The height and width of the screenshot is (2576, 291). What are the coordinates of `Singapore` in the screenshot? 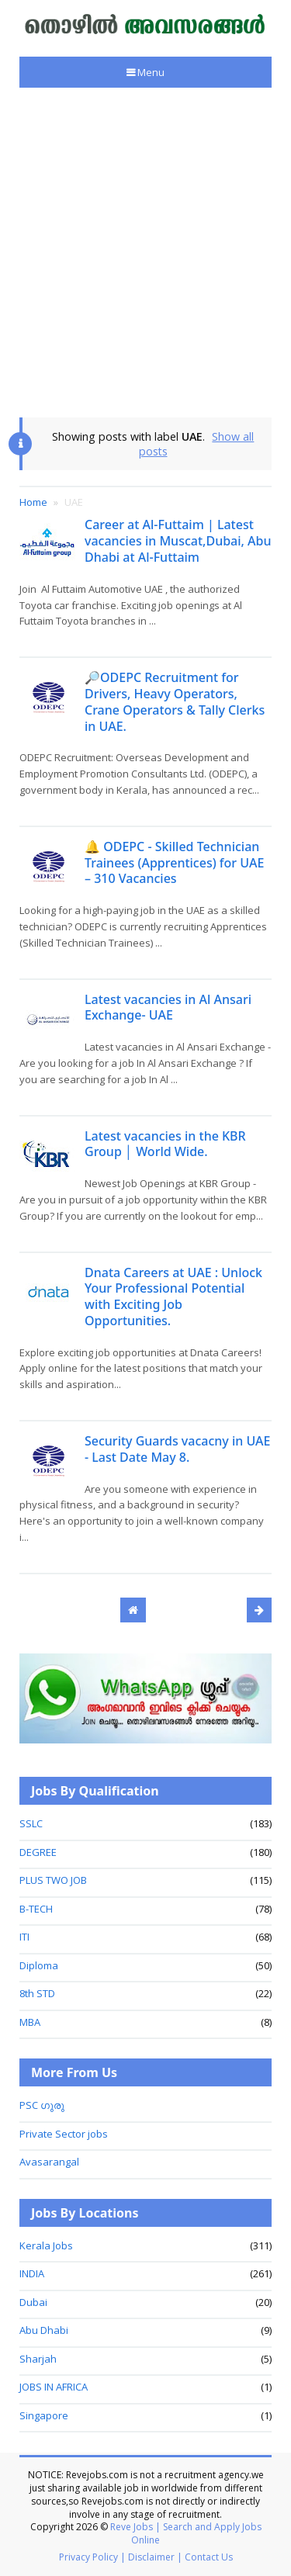 It's located at (43, 2415).